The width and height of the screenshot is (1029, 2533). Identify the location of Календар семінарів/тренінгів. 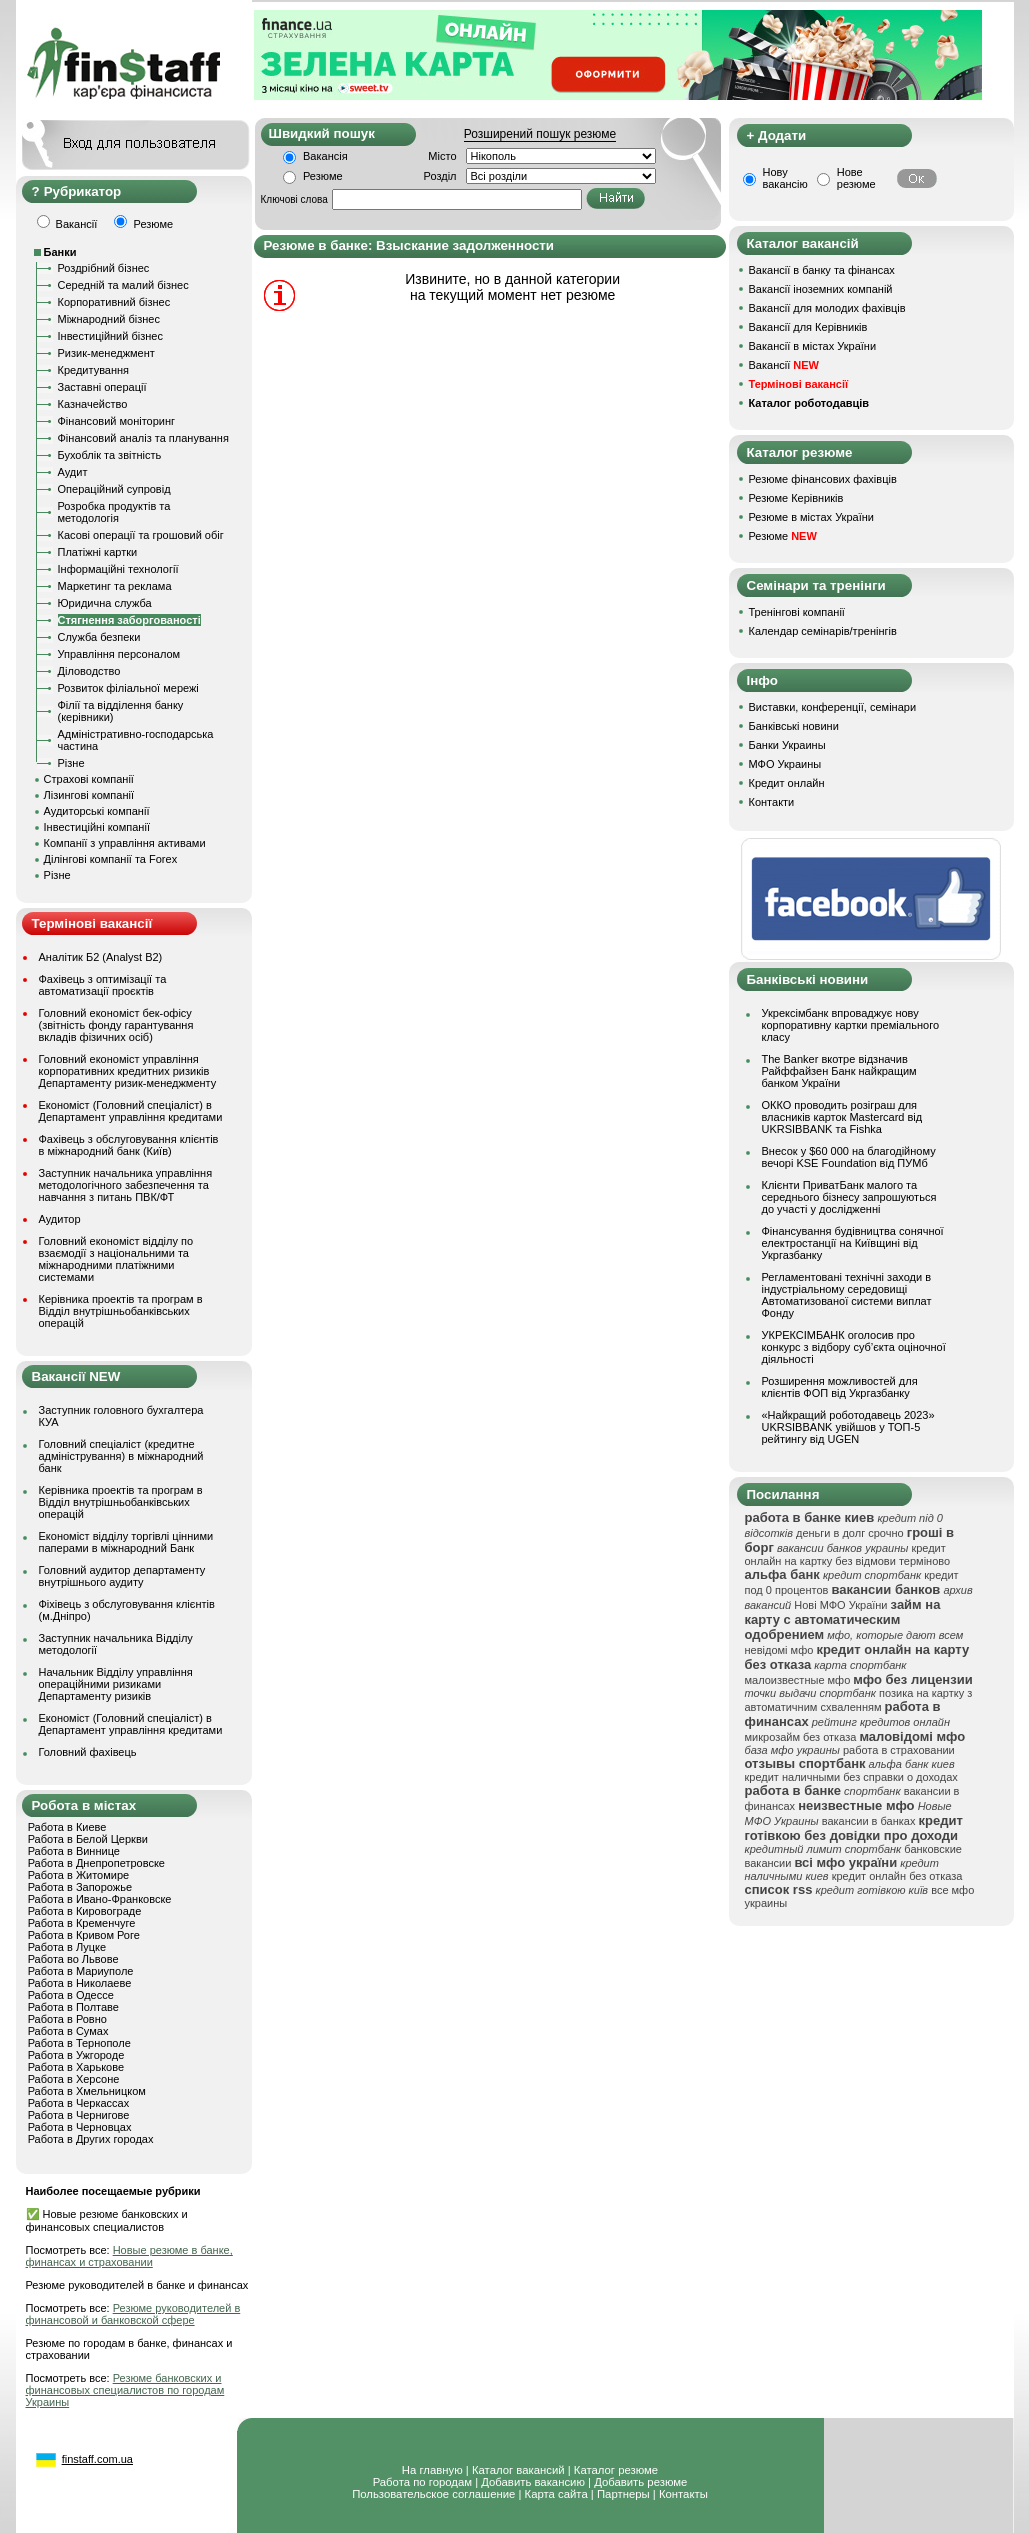
(823, 631).